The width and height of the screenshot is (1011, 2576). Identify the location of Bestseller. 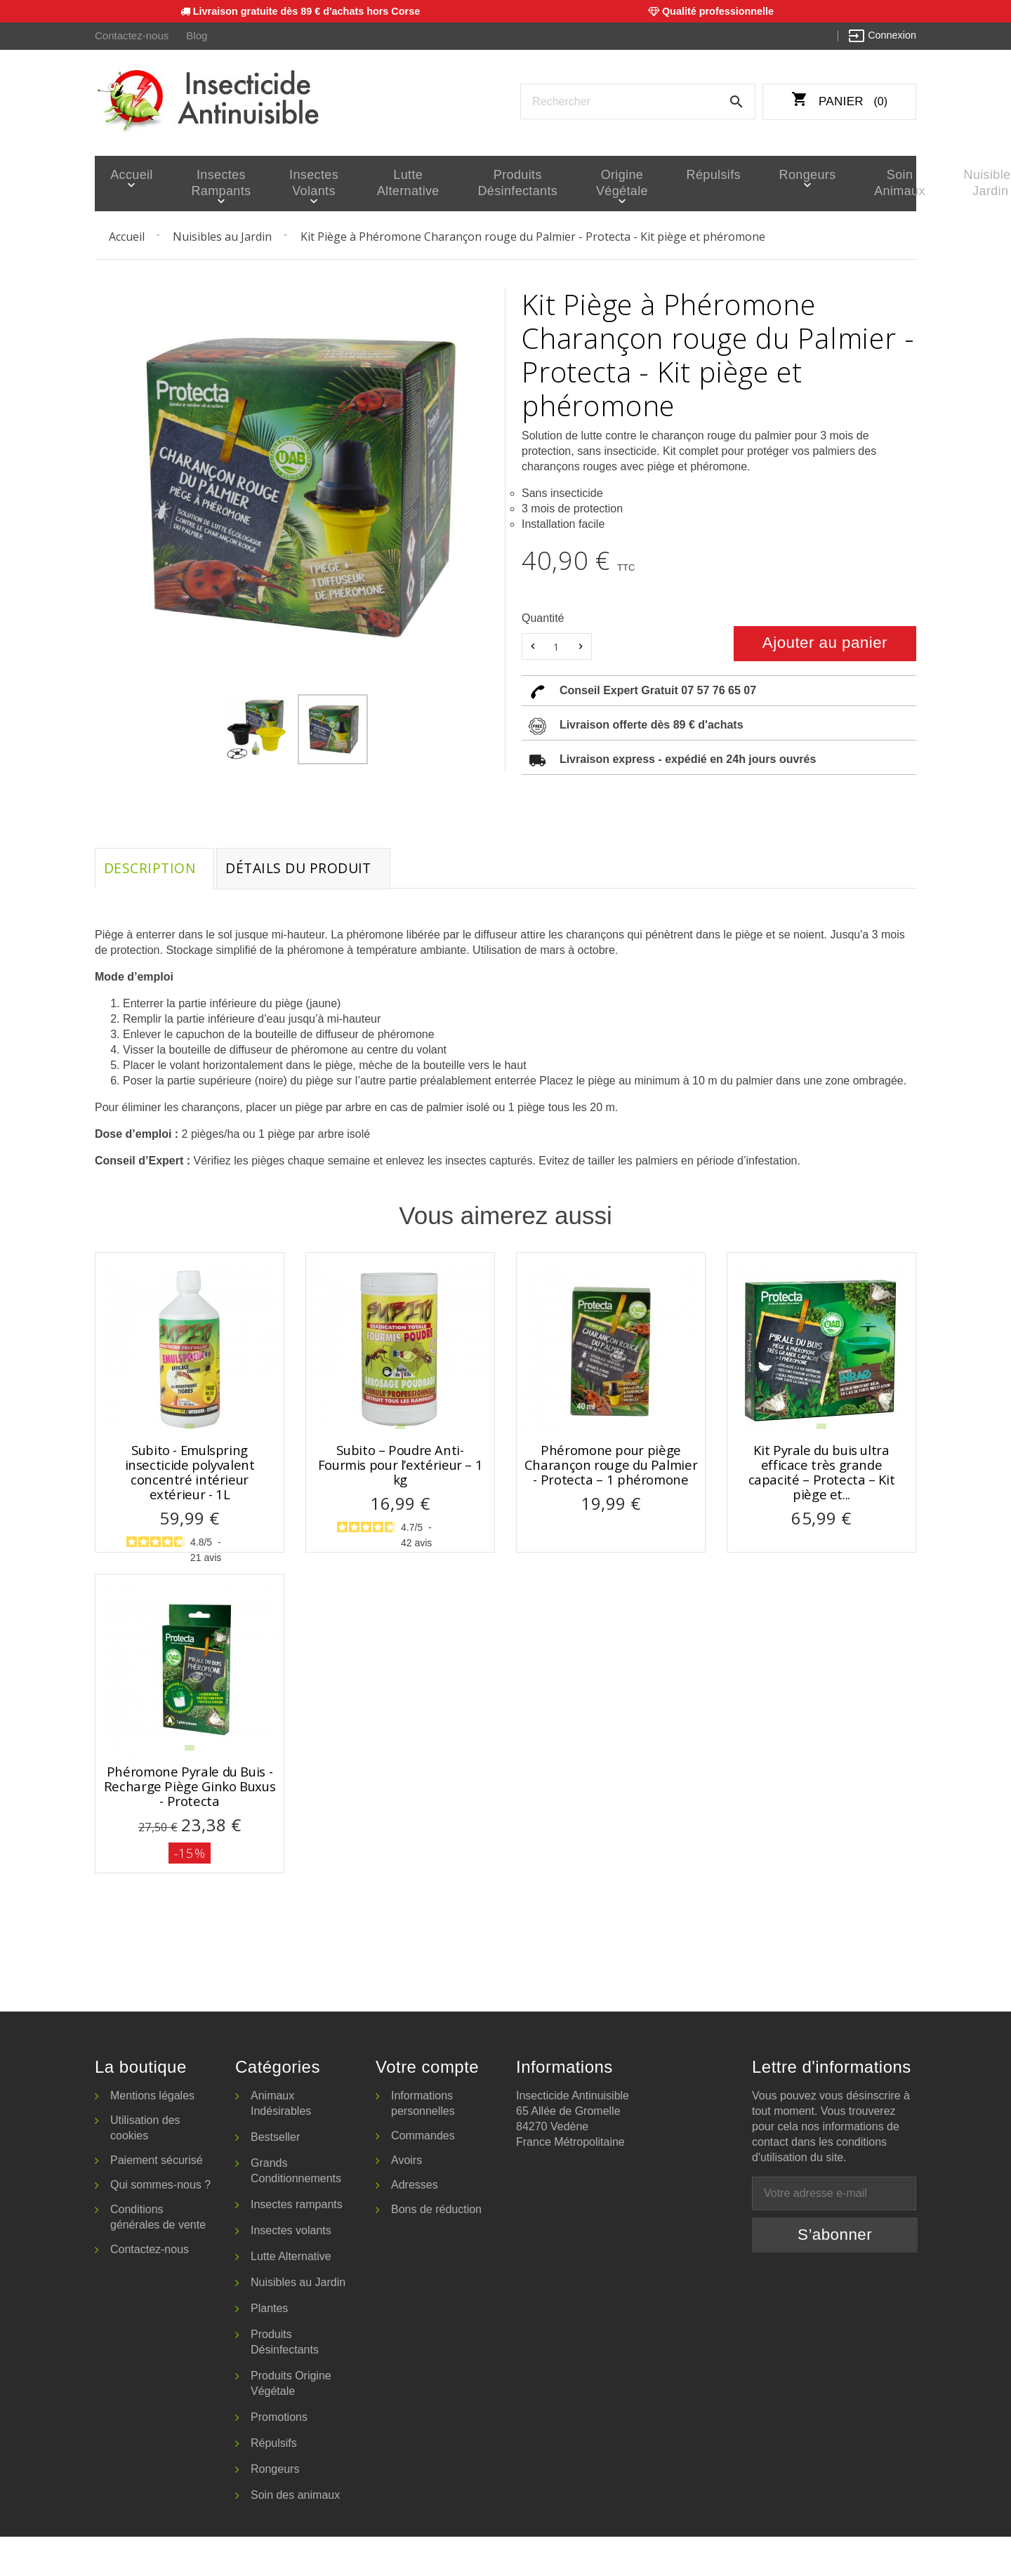
(275, 2176).